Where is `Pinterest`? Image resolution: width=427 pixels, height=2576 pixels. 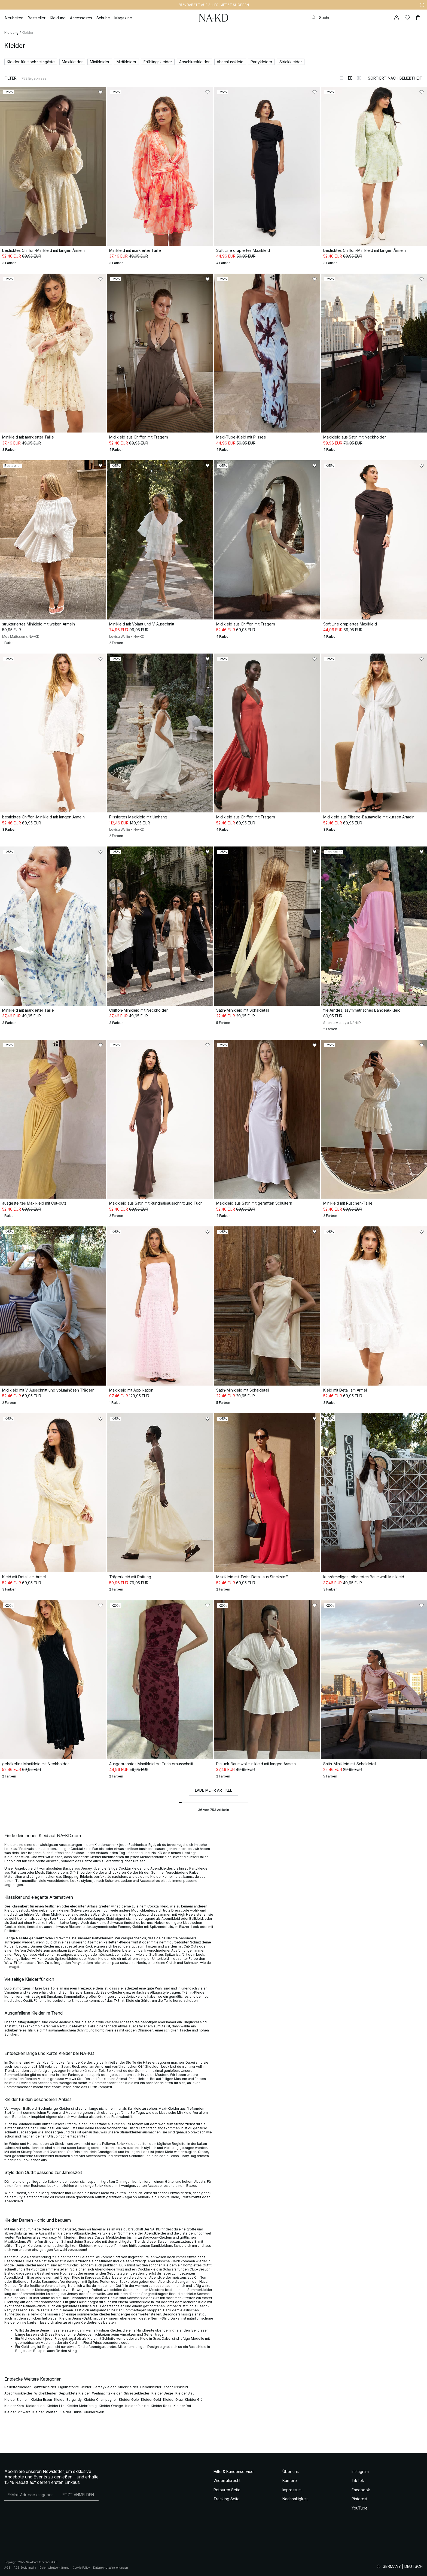
Pinterest is located at coordinates (359, 2498).